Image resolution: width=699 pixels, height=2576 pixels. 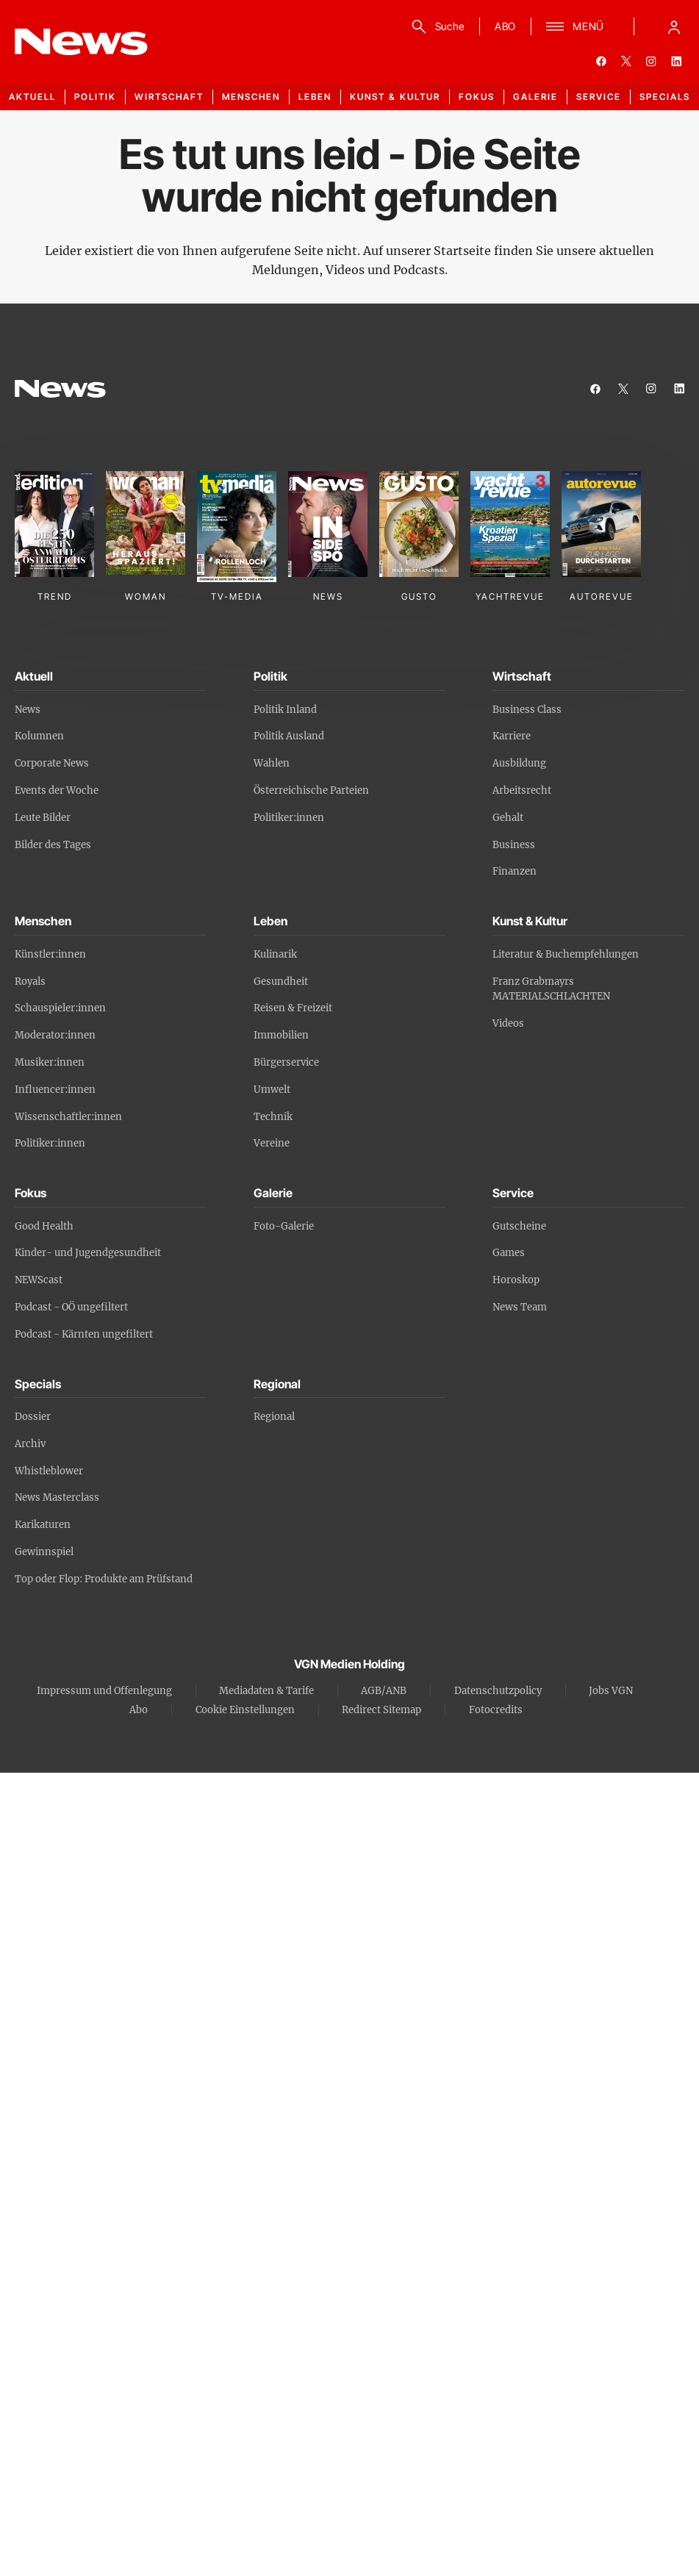 What do you see at coordinates (27, 709) in the screenshot?
I see `News` at bounding box center [27, 709].